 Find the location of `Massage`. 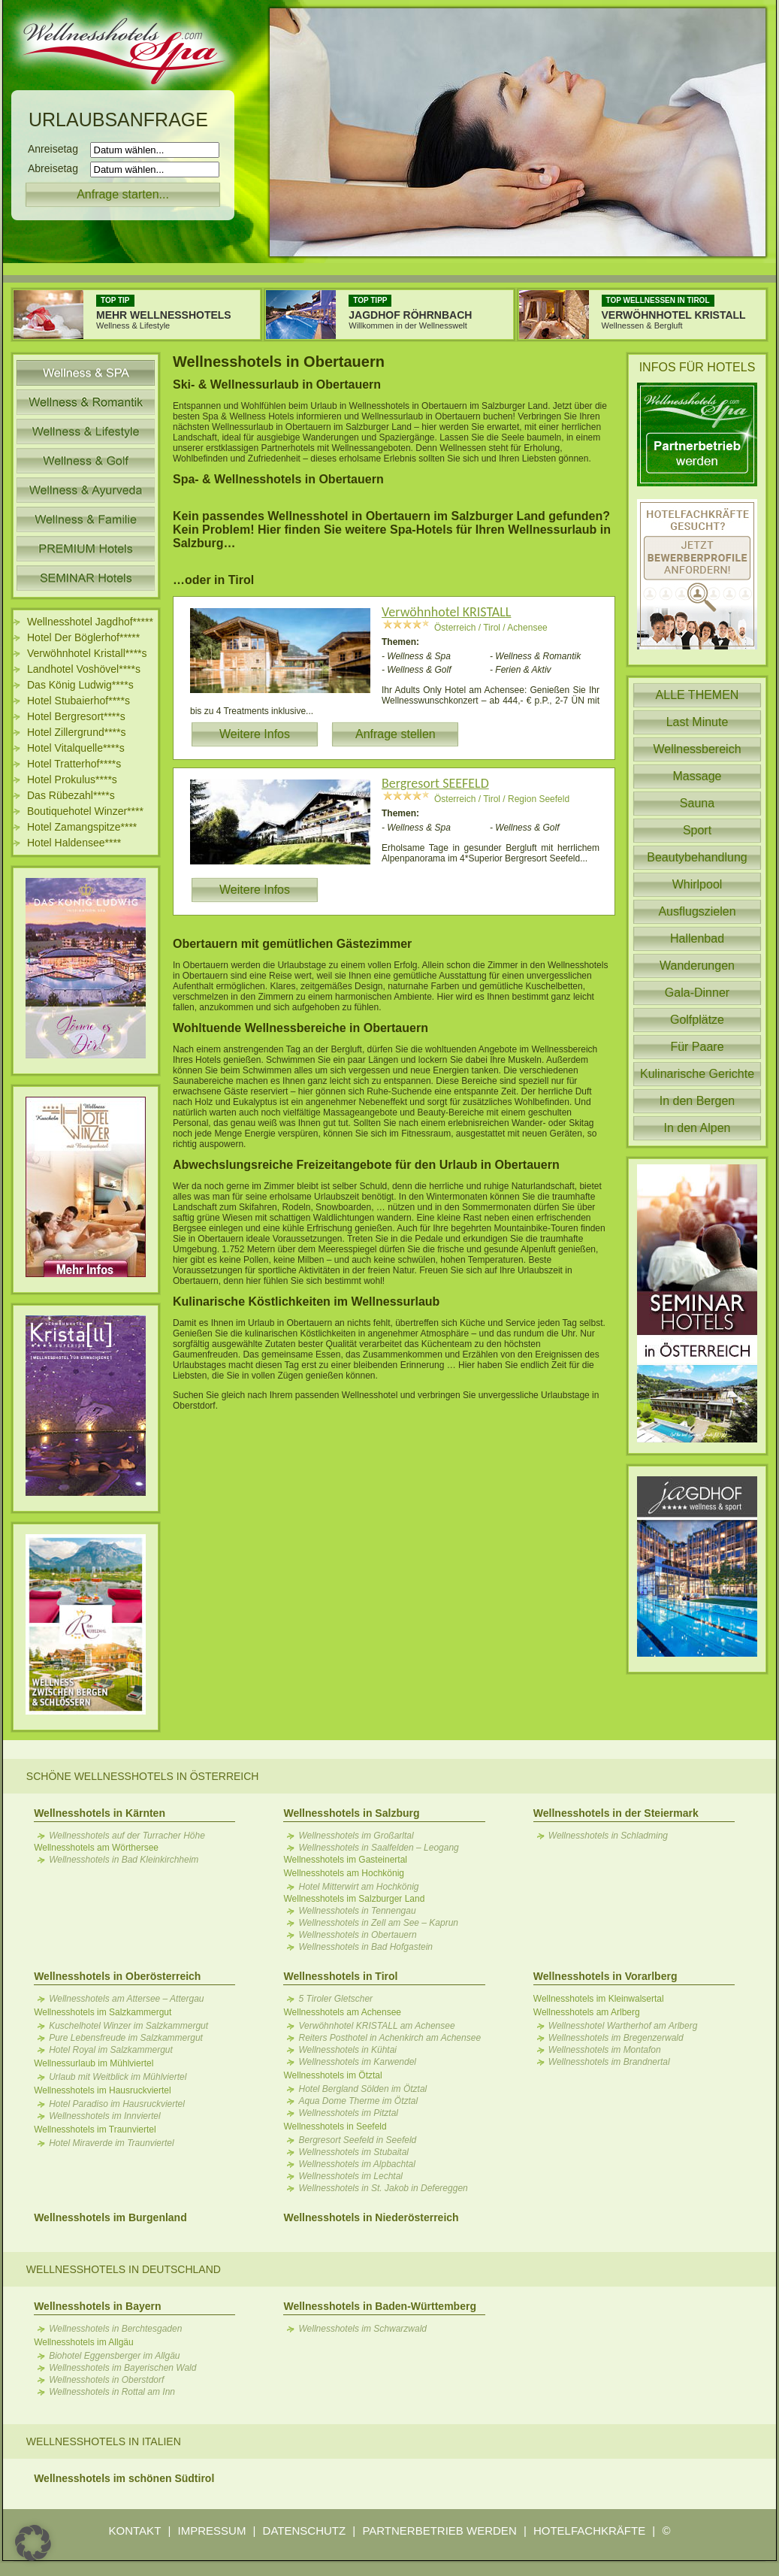

Massage is located at coordinates (697, 776).